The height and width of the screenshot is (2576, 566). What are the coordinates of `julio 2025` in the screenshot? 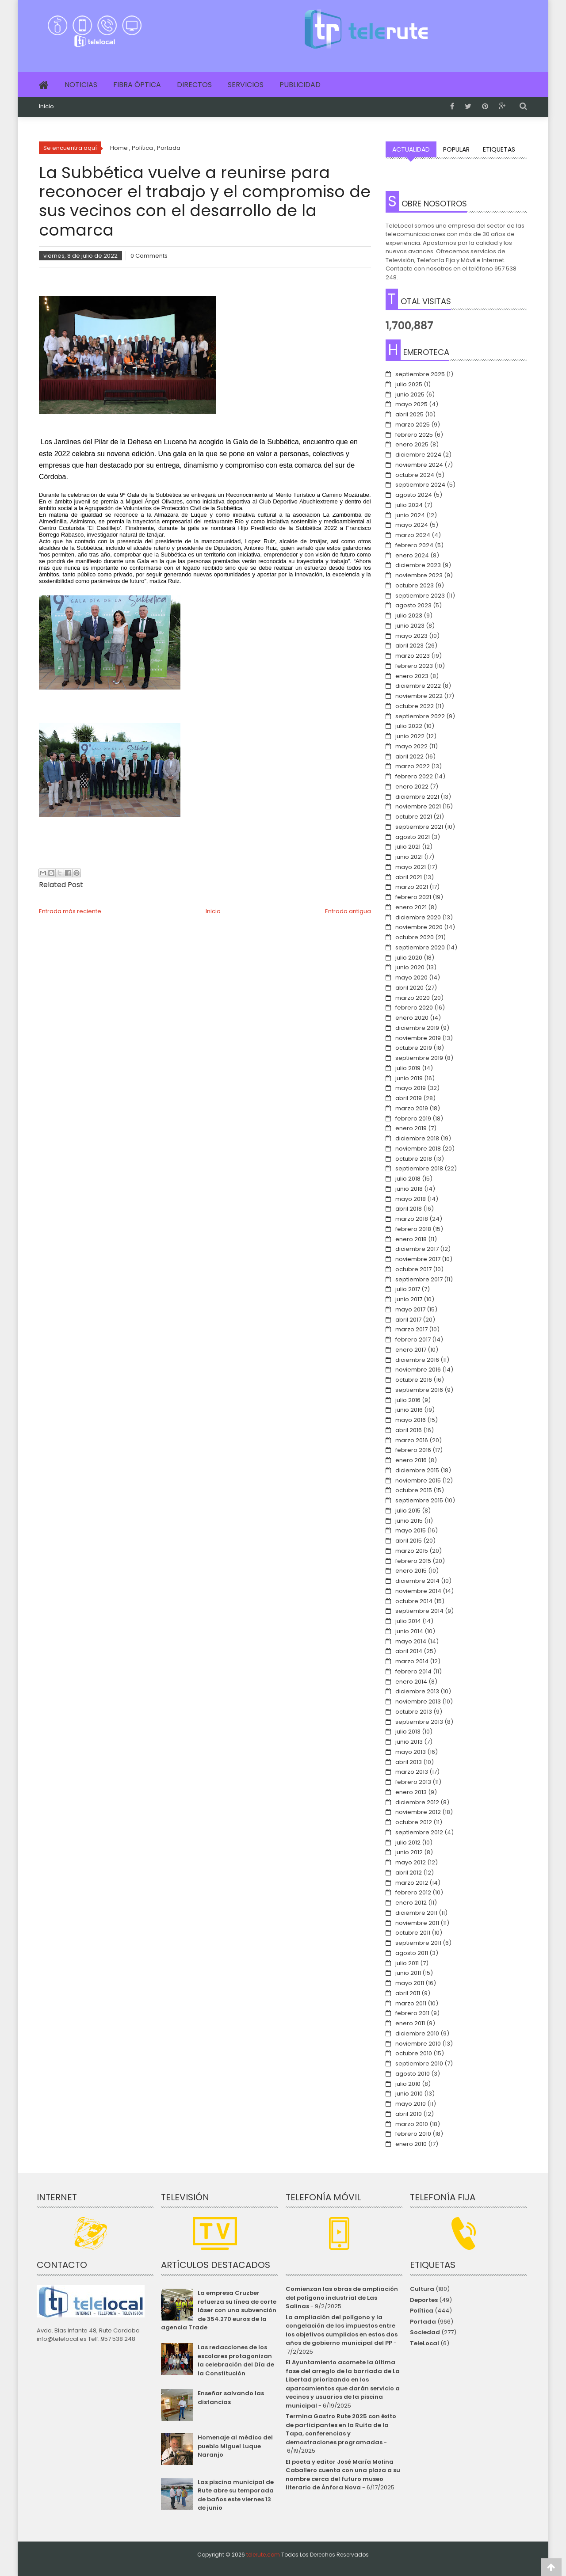 It's located at (408, 384).